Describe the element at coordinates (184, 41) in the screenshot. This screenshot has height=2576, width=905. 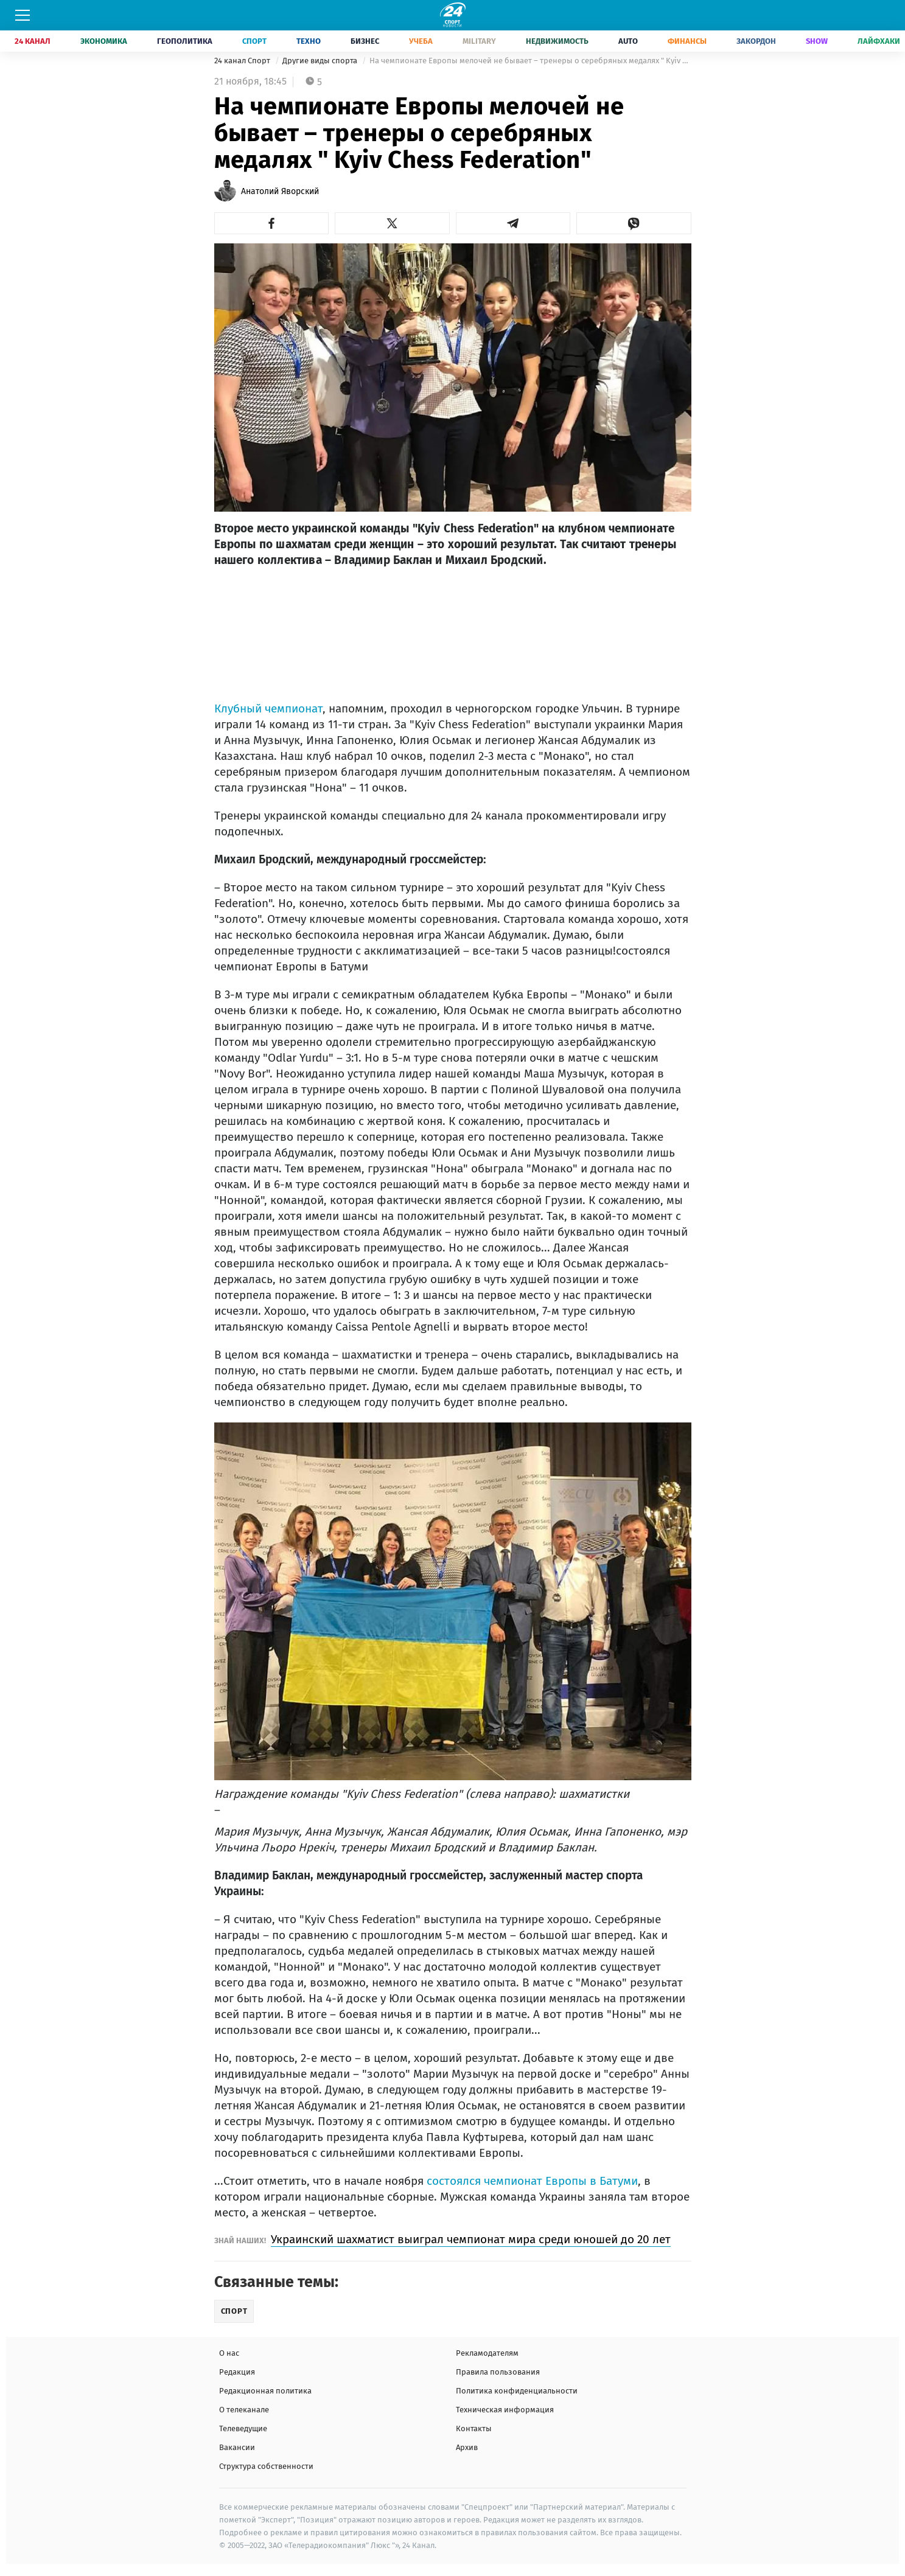
I see `Геополитика` at that location.